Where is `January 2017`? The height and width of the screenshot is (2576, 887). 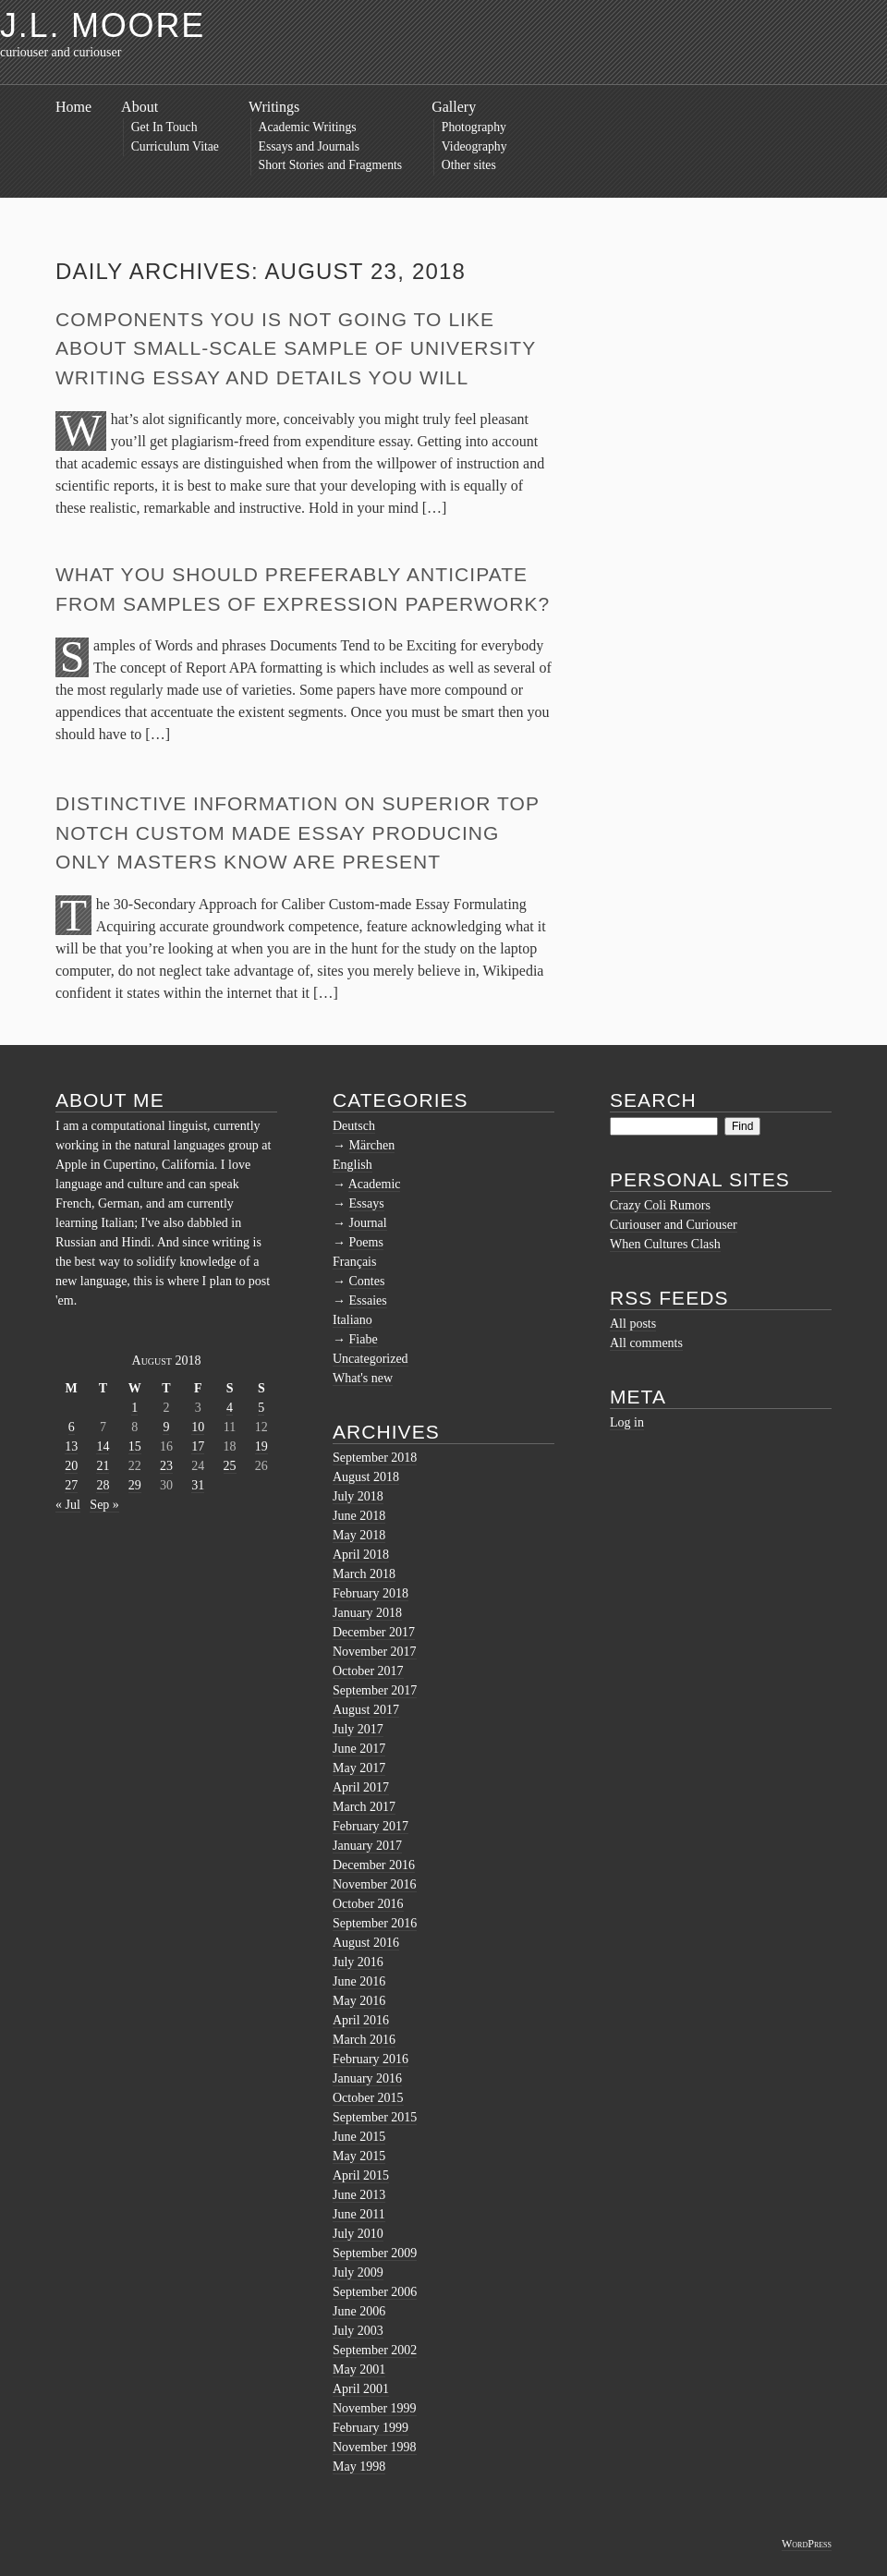 January 2017 is located at coordinates (367, 1846).